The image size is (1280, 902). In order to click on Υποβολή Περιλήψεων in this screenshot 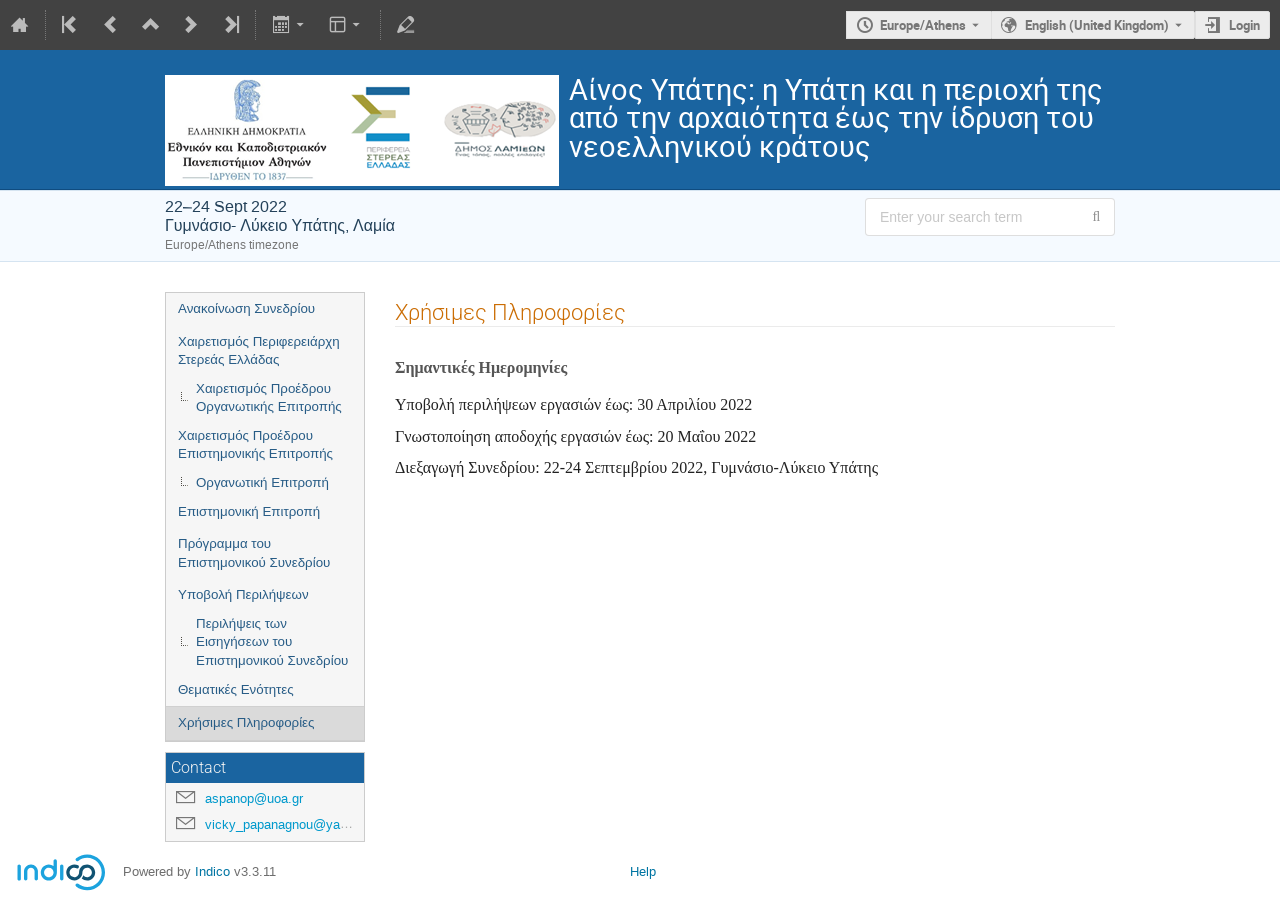, I will do `click(243, 594)`.